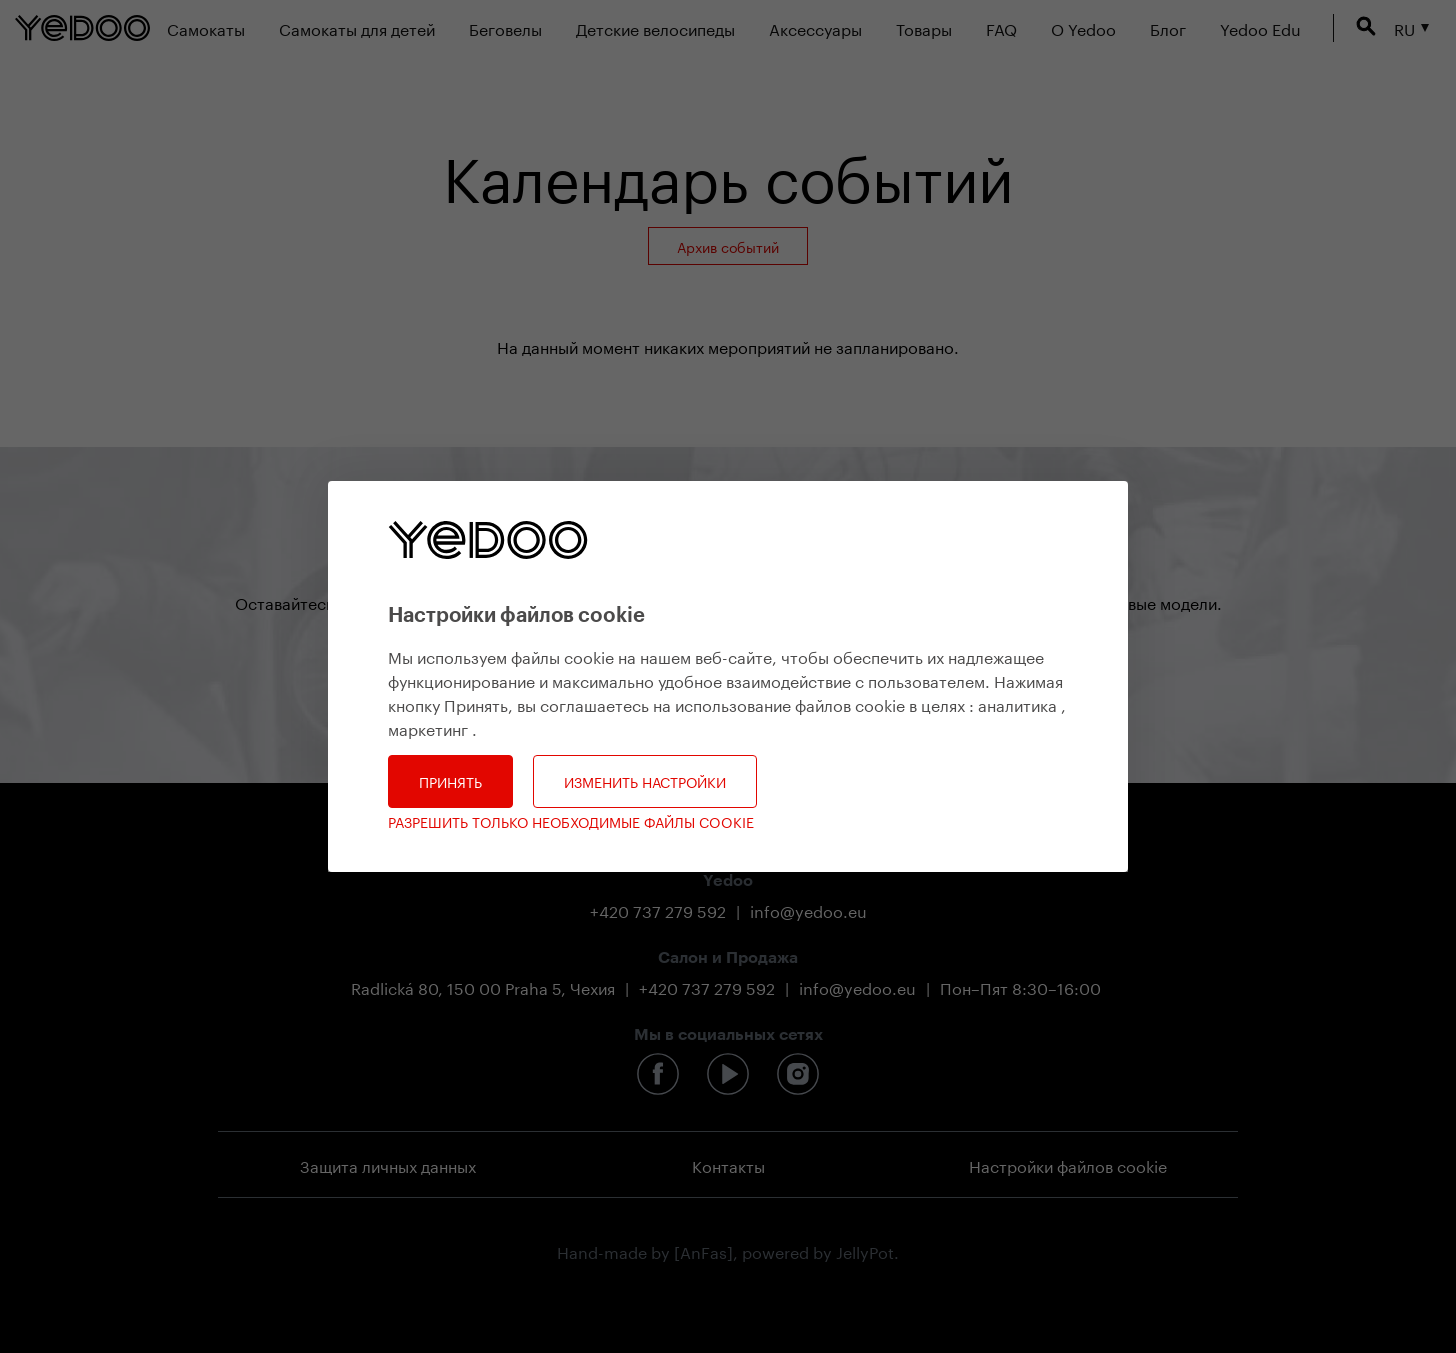 The height and width of the screenshot is (1353, 1456). I want to click on Самокаты для детей, so click(357, 27).